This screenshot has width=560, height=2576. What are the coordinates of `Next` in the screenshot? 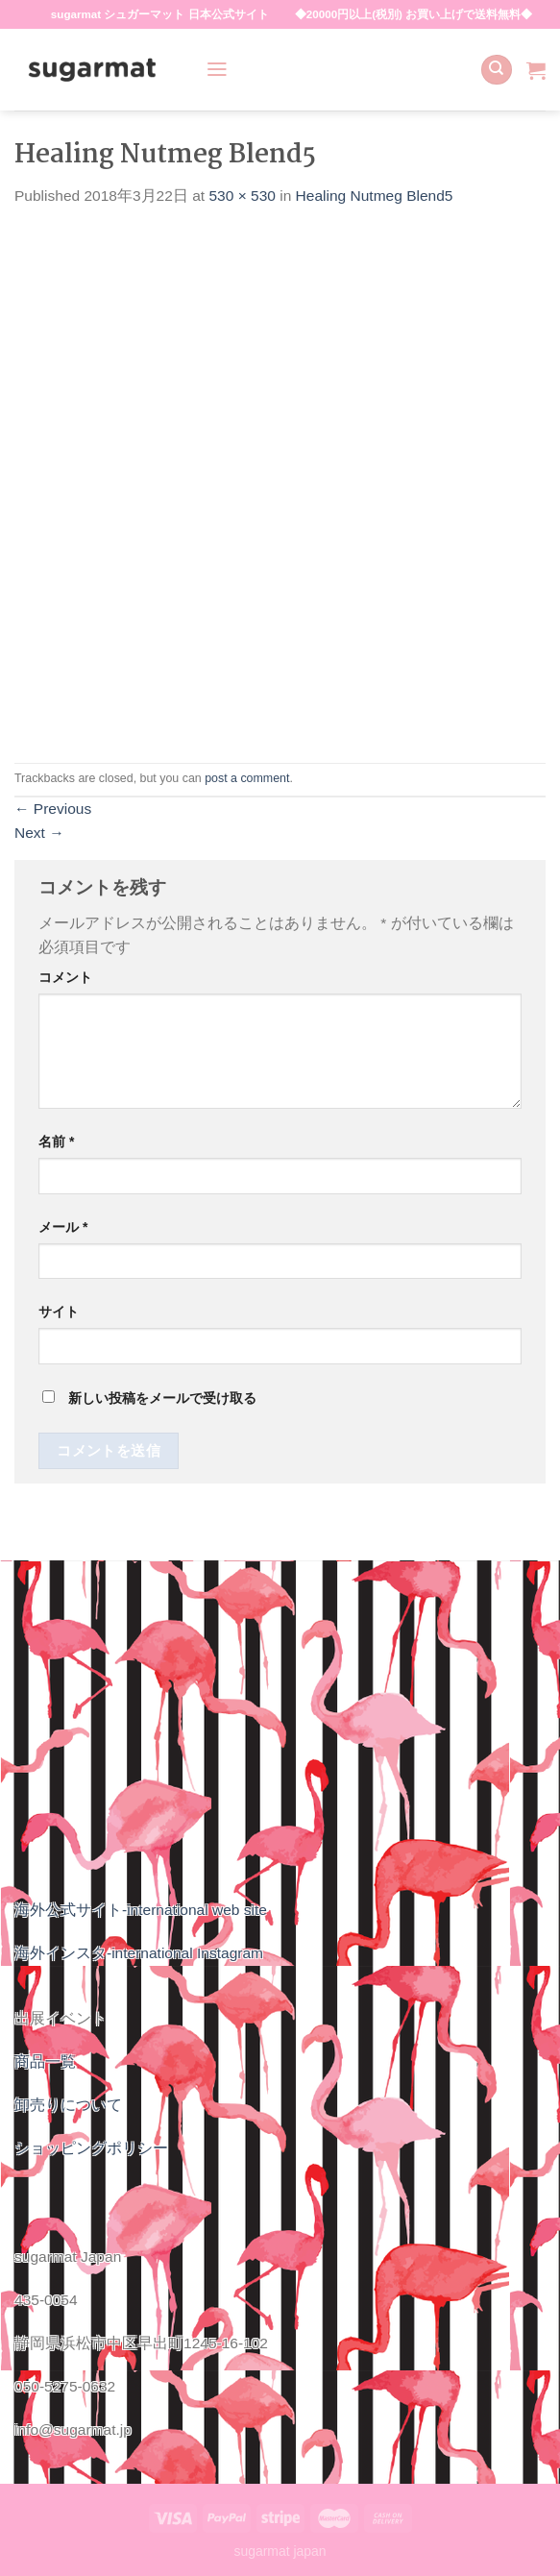 It's located at (39, 832).